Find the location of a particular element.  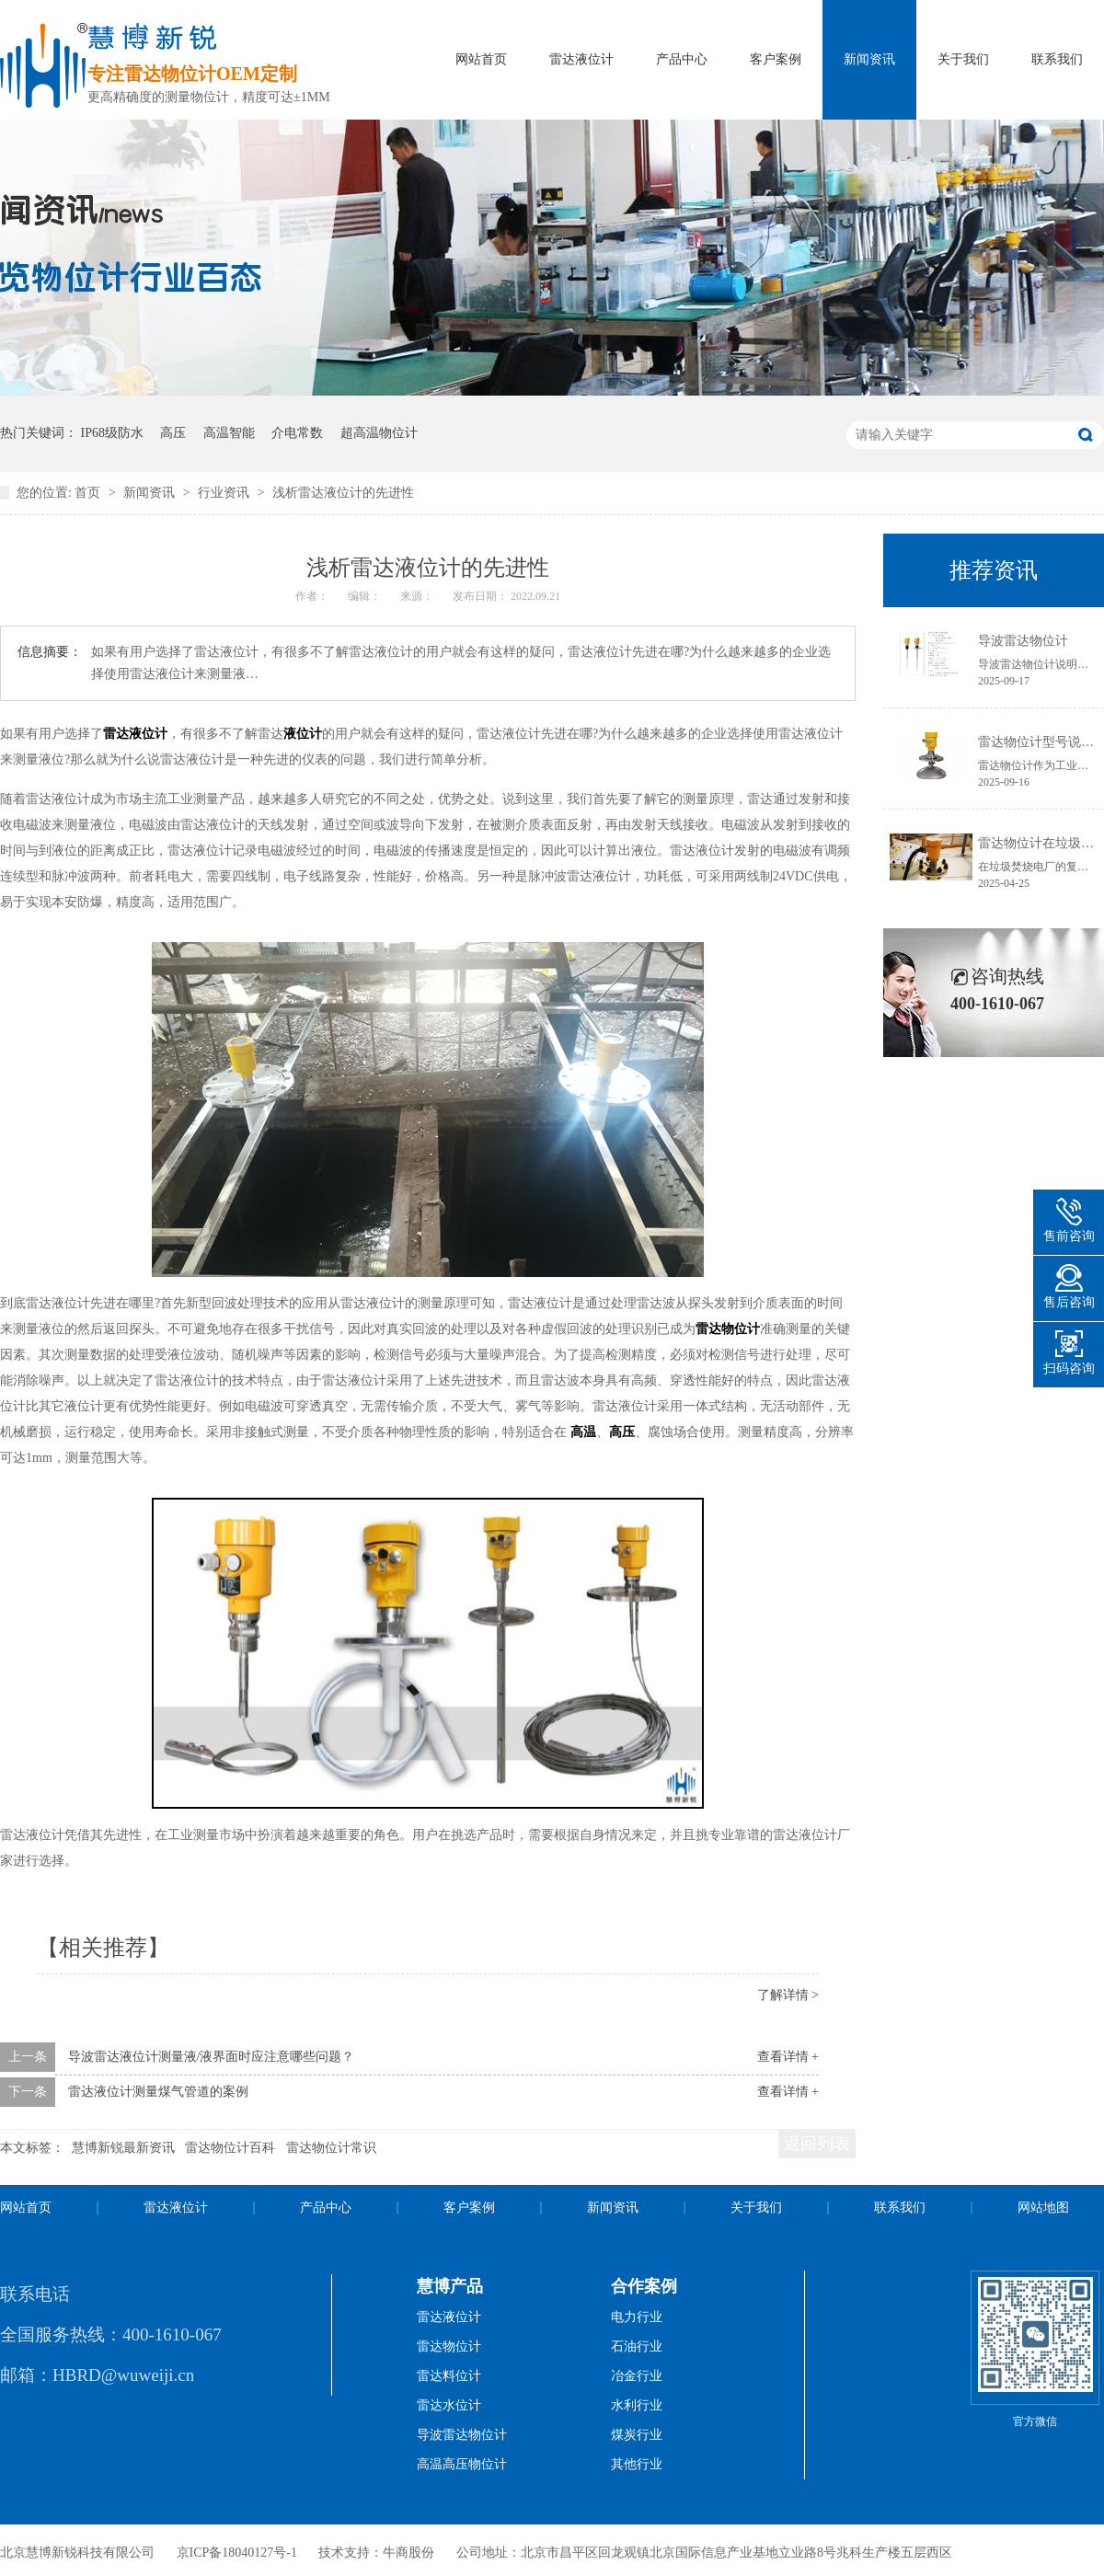

液位计 is located at coordinates (302, 734).